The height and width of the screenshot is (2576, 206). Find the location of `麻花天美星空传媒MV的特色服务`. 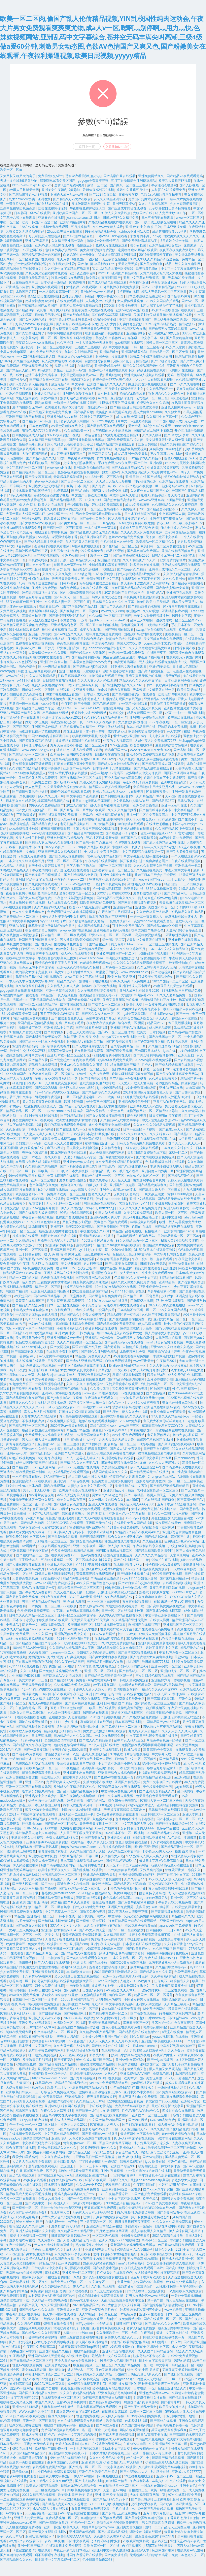

麻花天美星空传媒MV的特色服务 is located at coordinates (51, 925).